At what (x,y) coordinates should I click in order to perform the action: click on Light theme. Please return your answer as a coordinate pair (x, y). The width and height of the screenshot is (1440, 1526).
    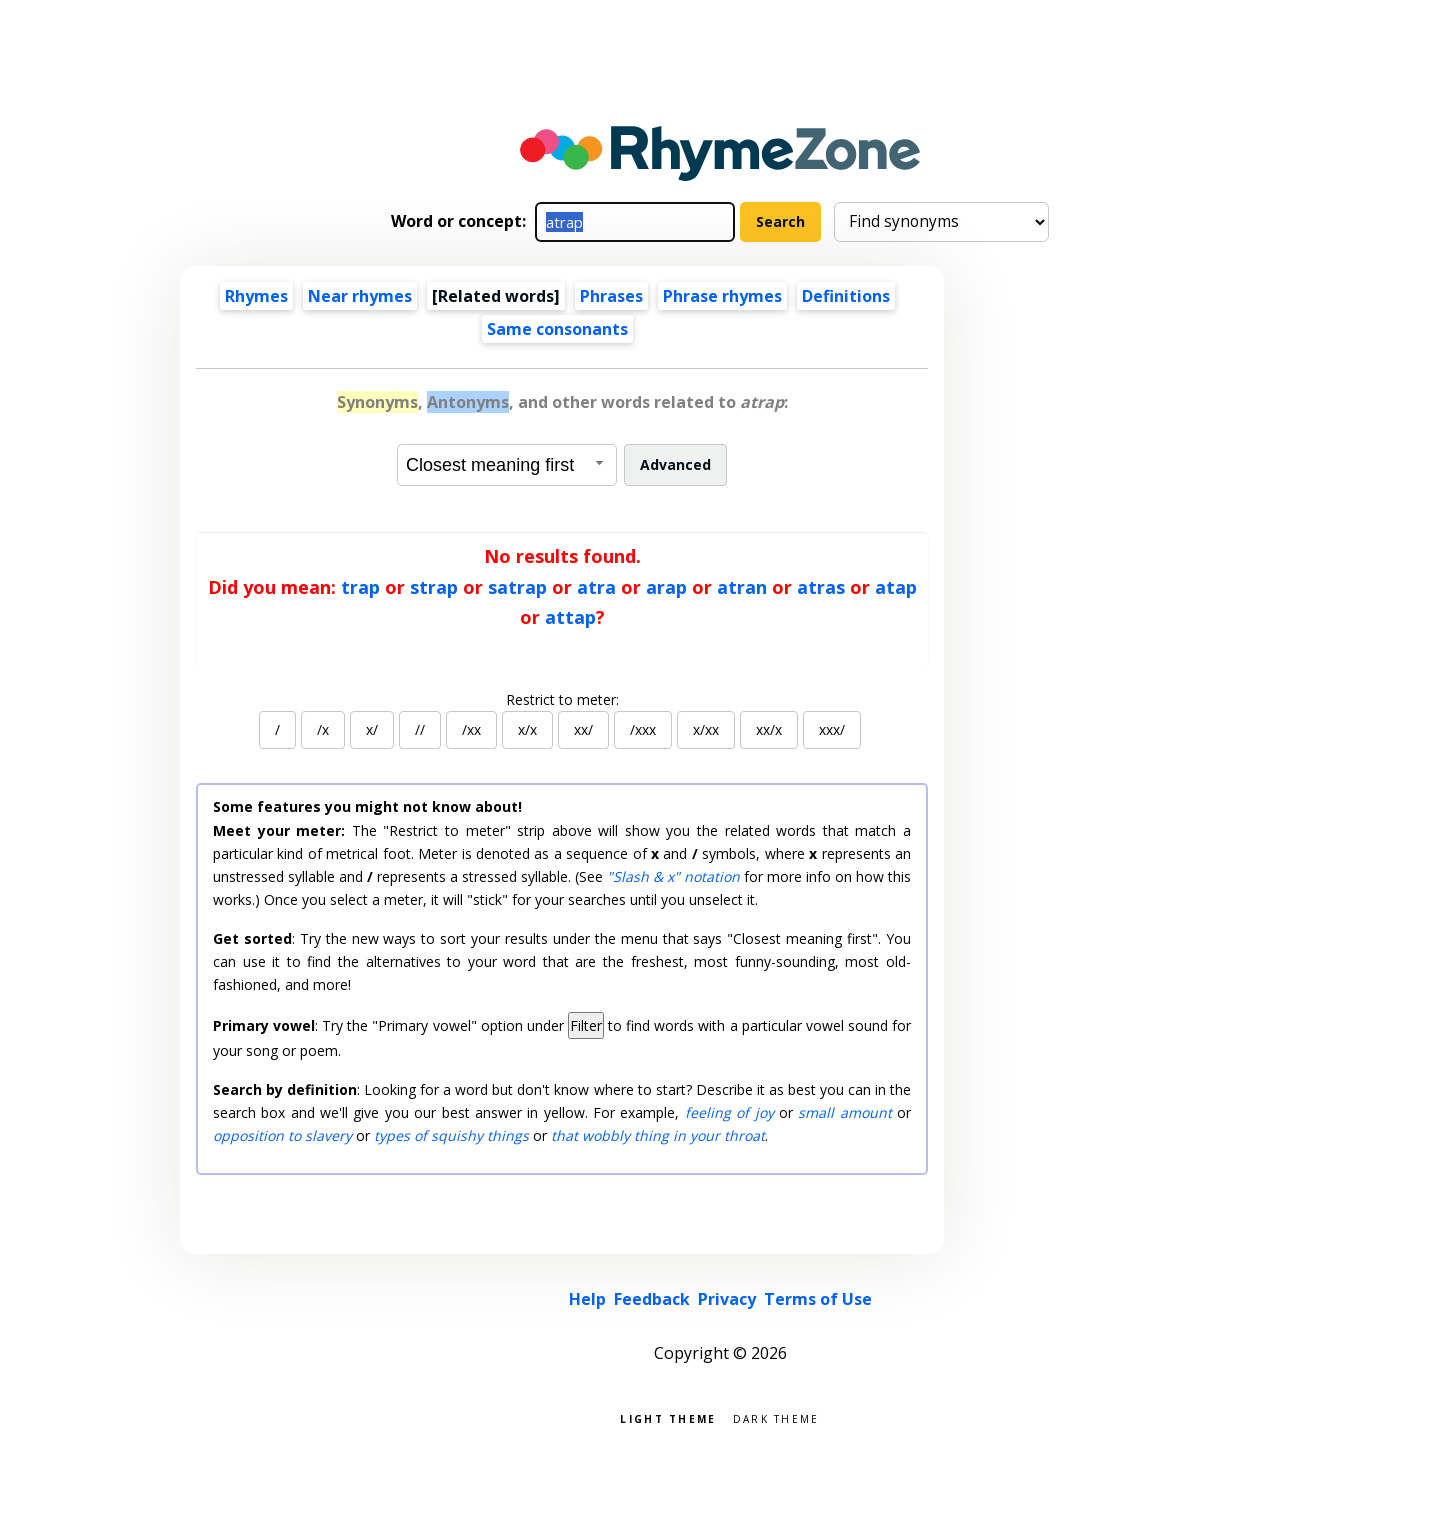
    Looking at the image, I should click on (668, 1417).